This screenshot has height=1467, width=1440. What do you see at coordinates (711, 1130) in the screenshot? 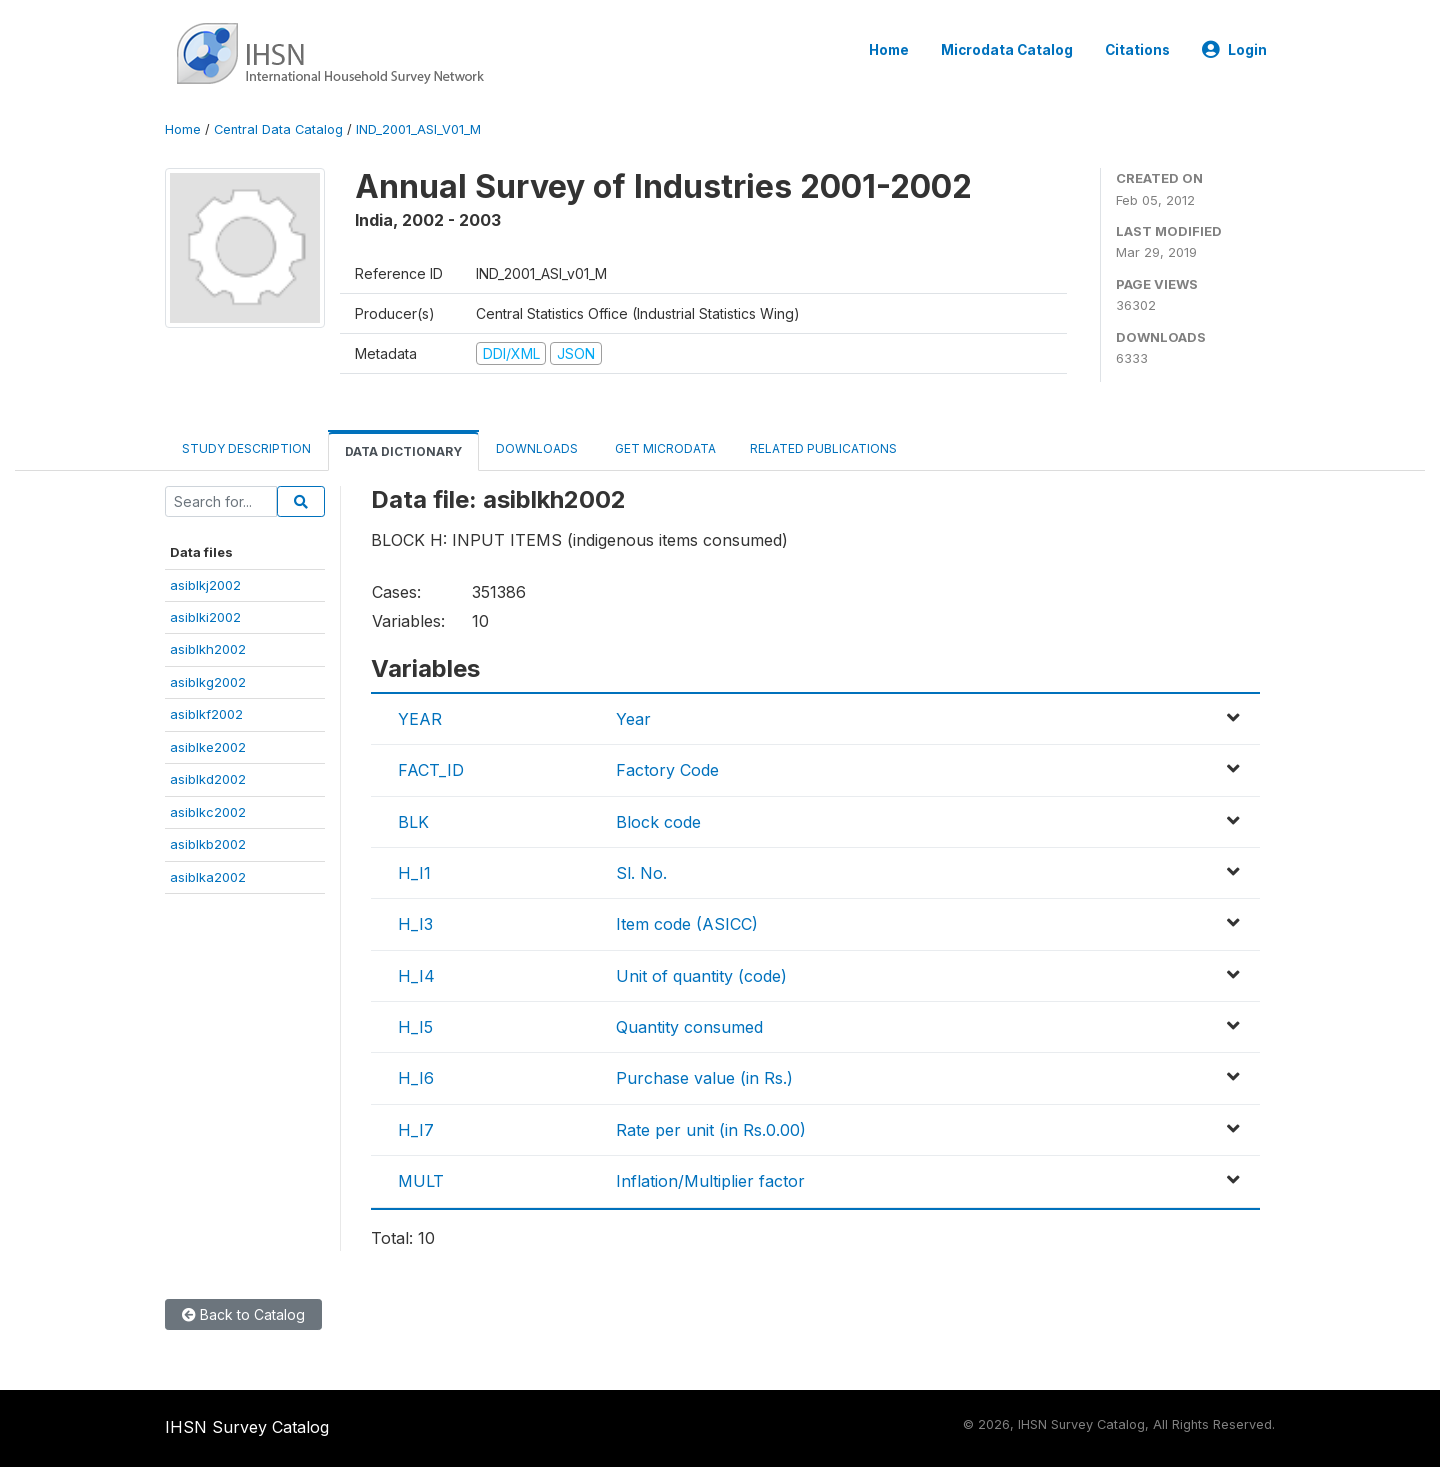
I see `Rate per unit (in Rs.0.00)` at bounding box center [711, 1130].